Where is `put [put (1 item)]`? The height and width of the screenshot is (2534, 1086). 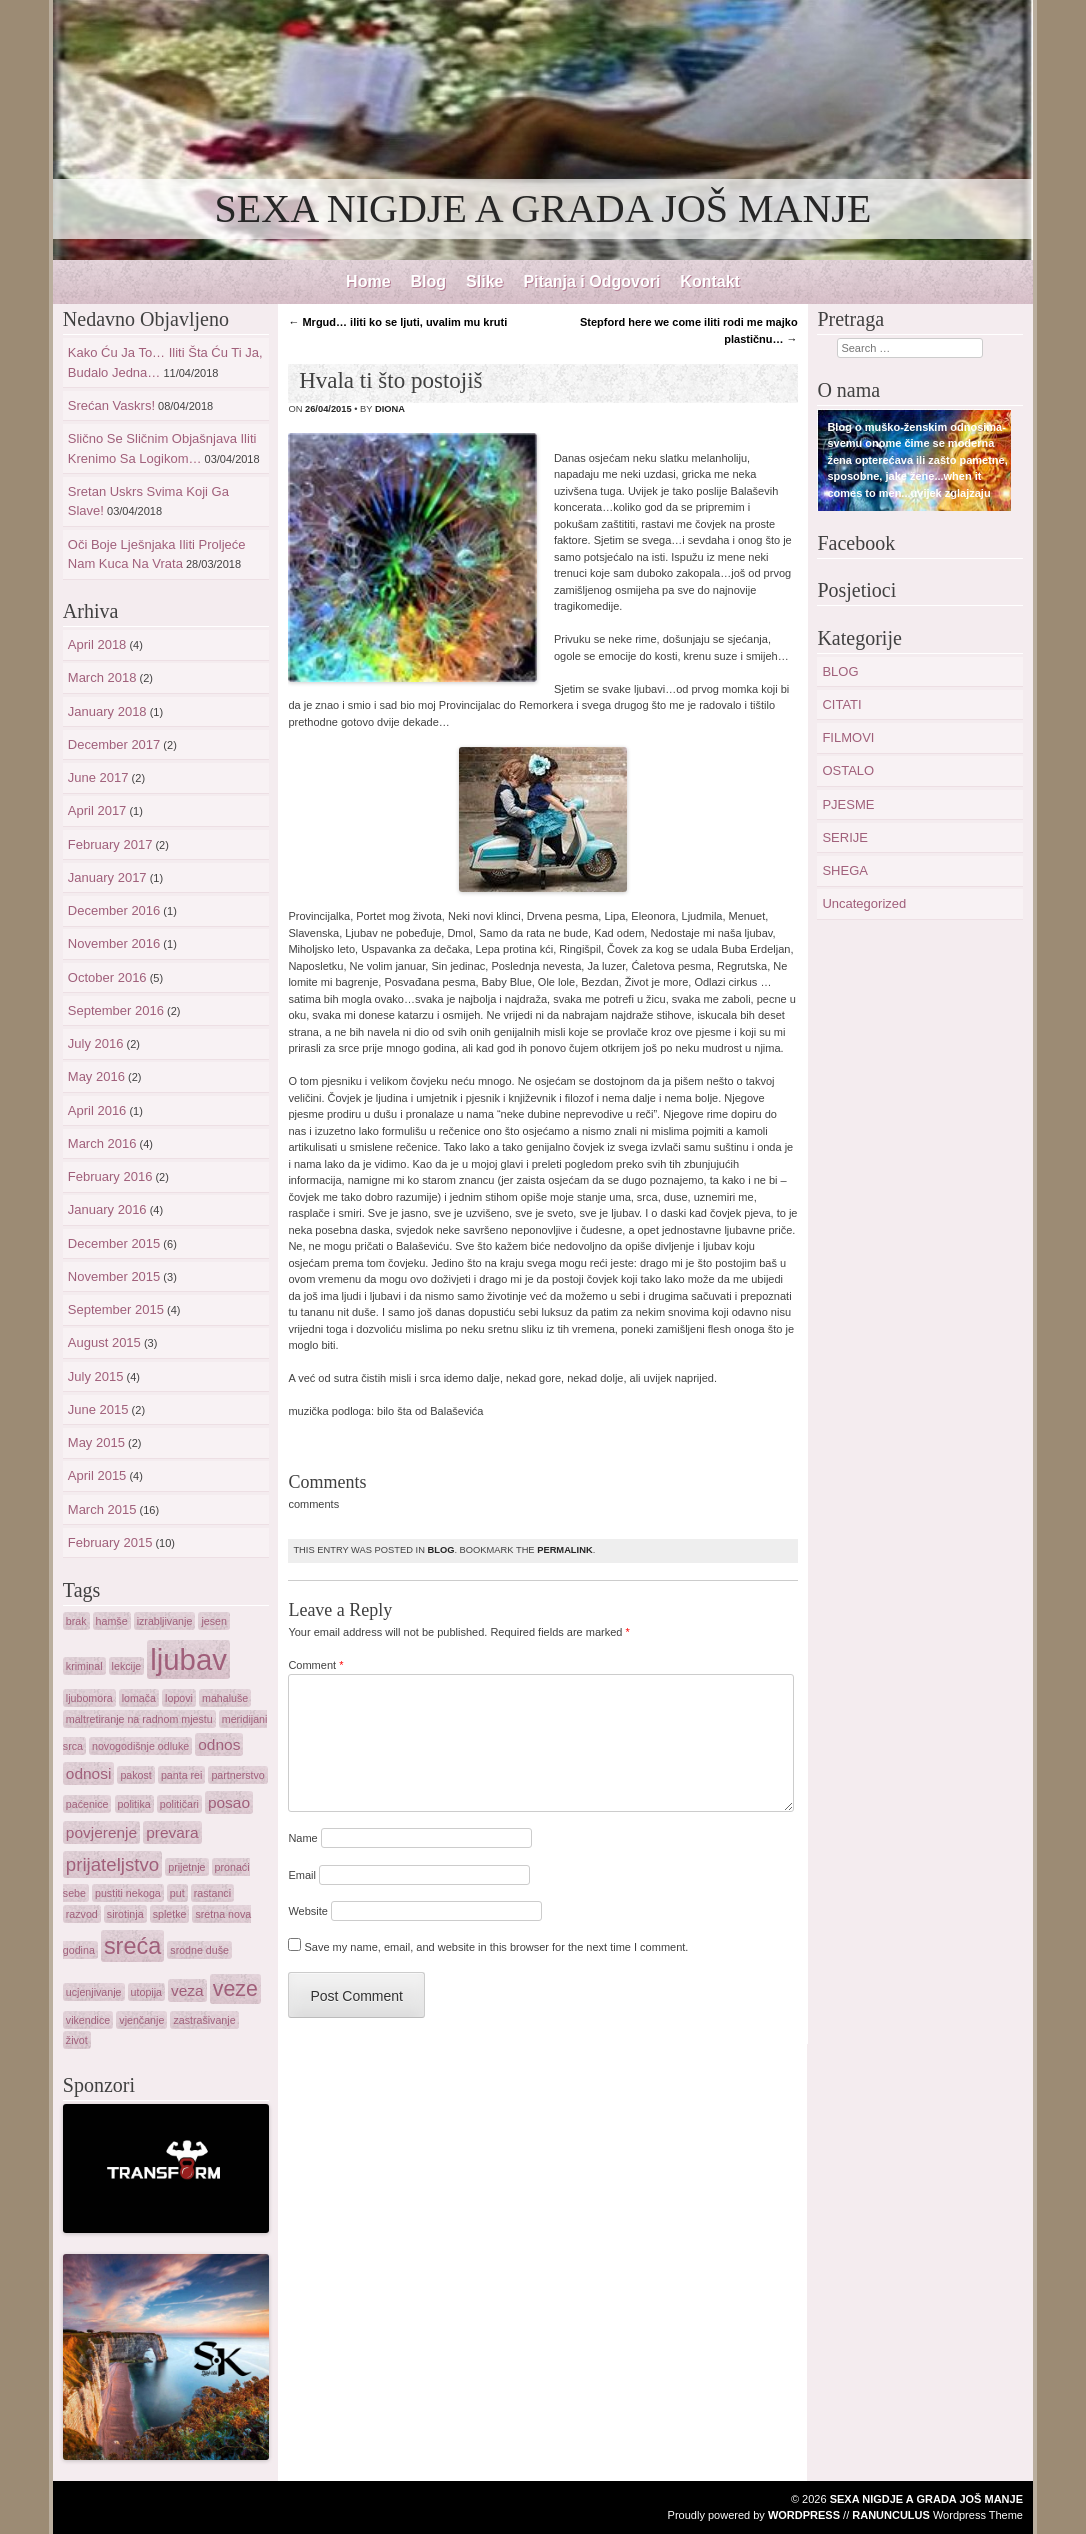
put [put (1 item)] is located at coordinates (177, 1893).